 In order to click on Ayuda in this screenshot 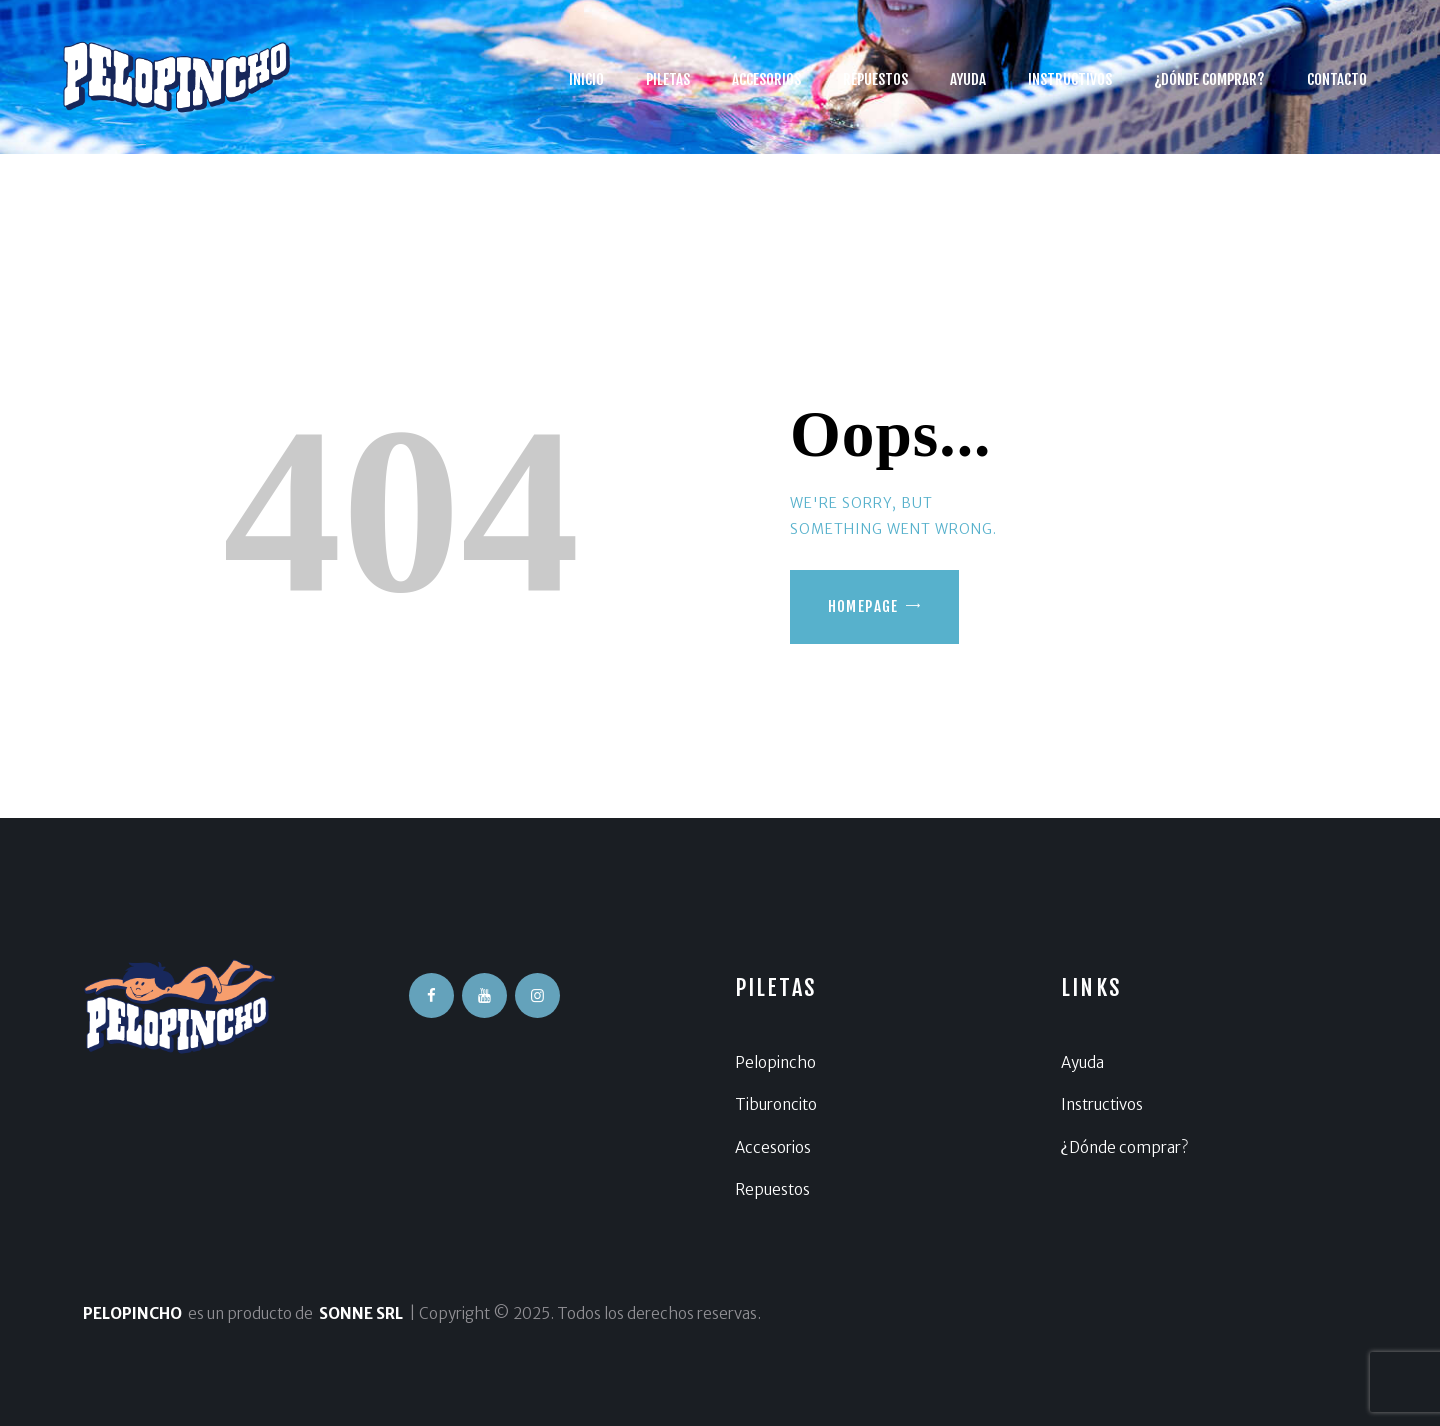, I will do `click(1082, 1062)`.